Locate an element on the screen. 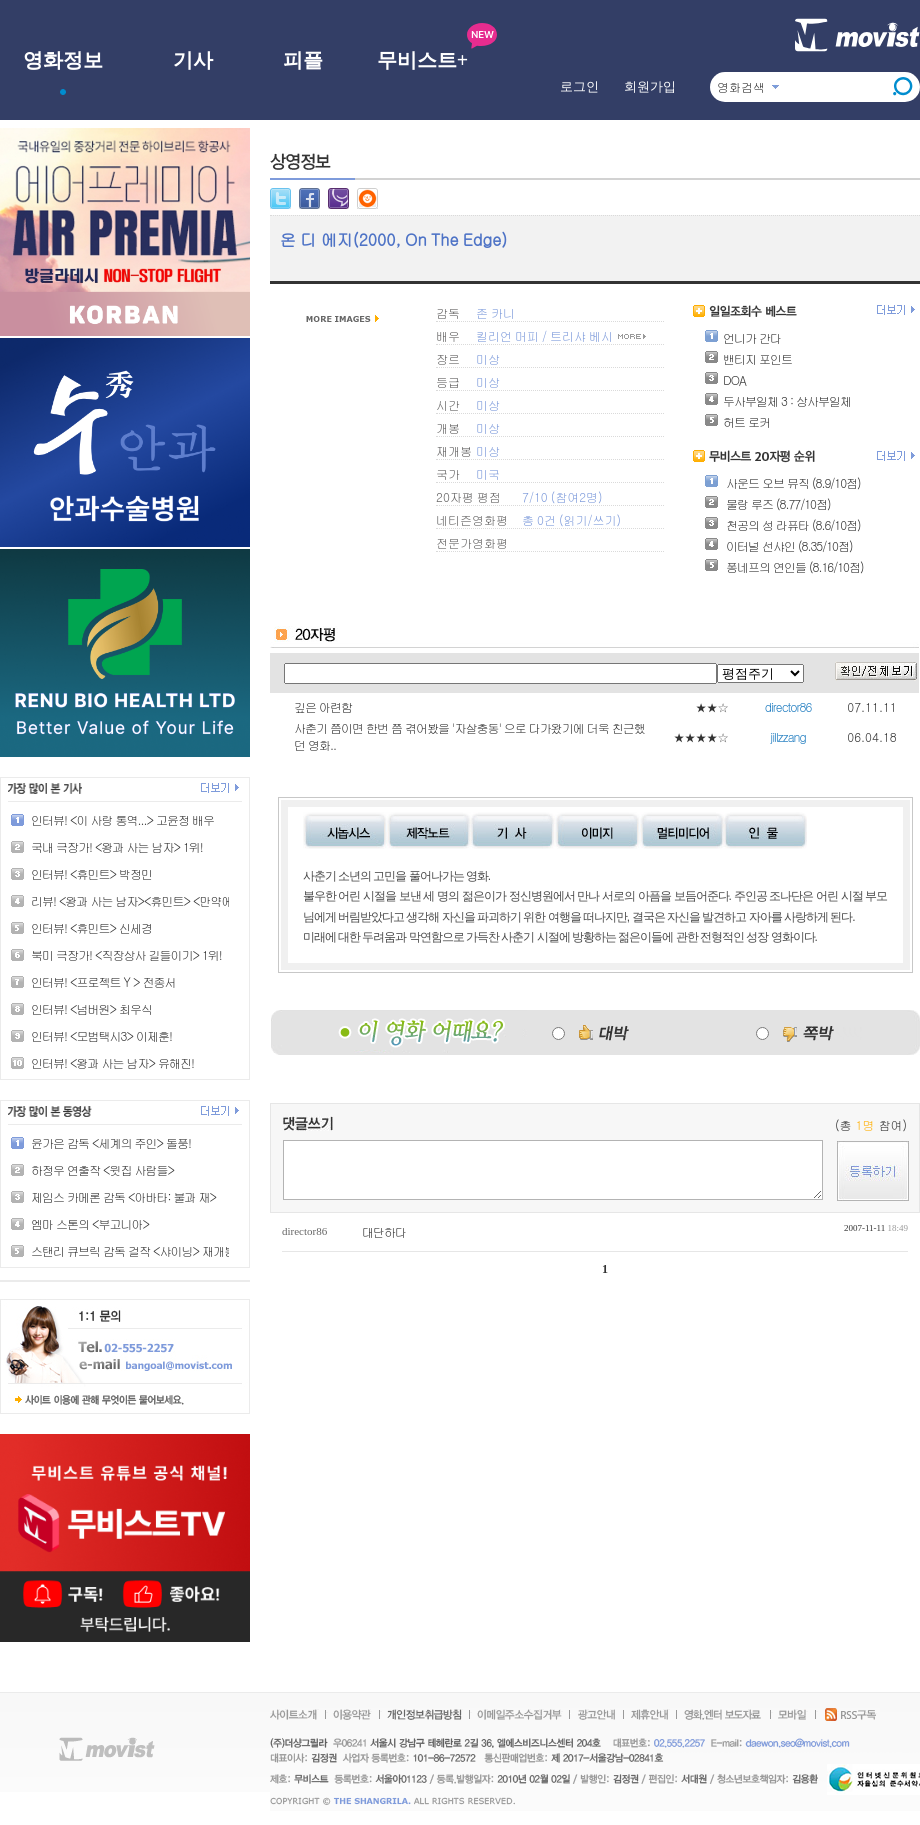 The height and width of the screenshot is (1825, 920). 리뷰! <왕과 사는 남자><휴민트> <만약에 우리> is located at coordinates (147, 900).